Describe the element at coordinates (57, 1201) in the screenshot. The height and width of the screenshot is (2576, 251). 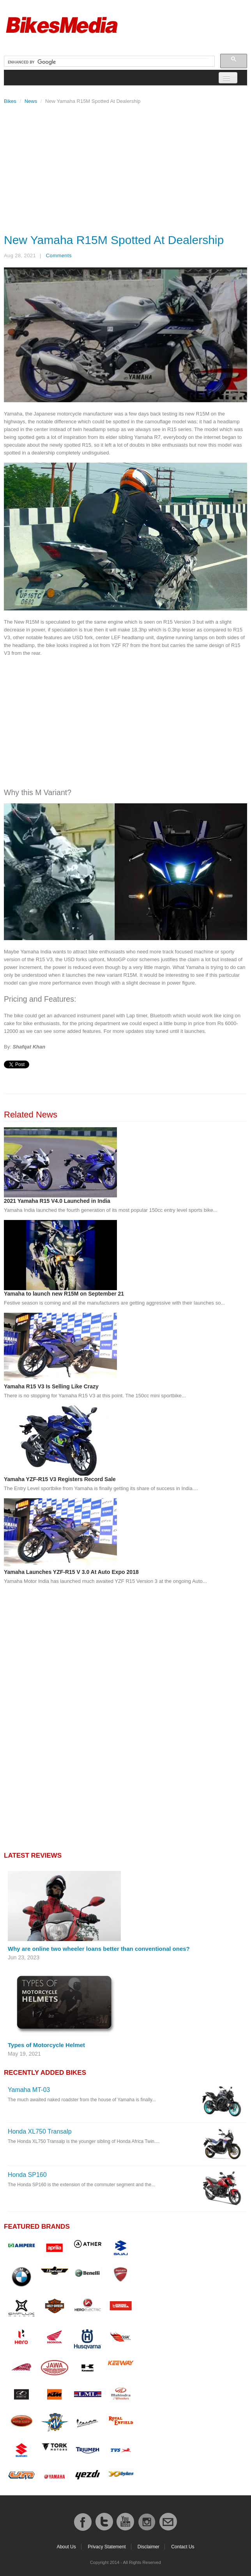
I see `2021 Yamaha R15 V4.0 Launched in India` at that location.